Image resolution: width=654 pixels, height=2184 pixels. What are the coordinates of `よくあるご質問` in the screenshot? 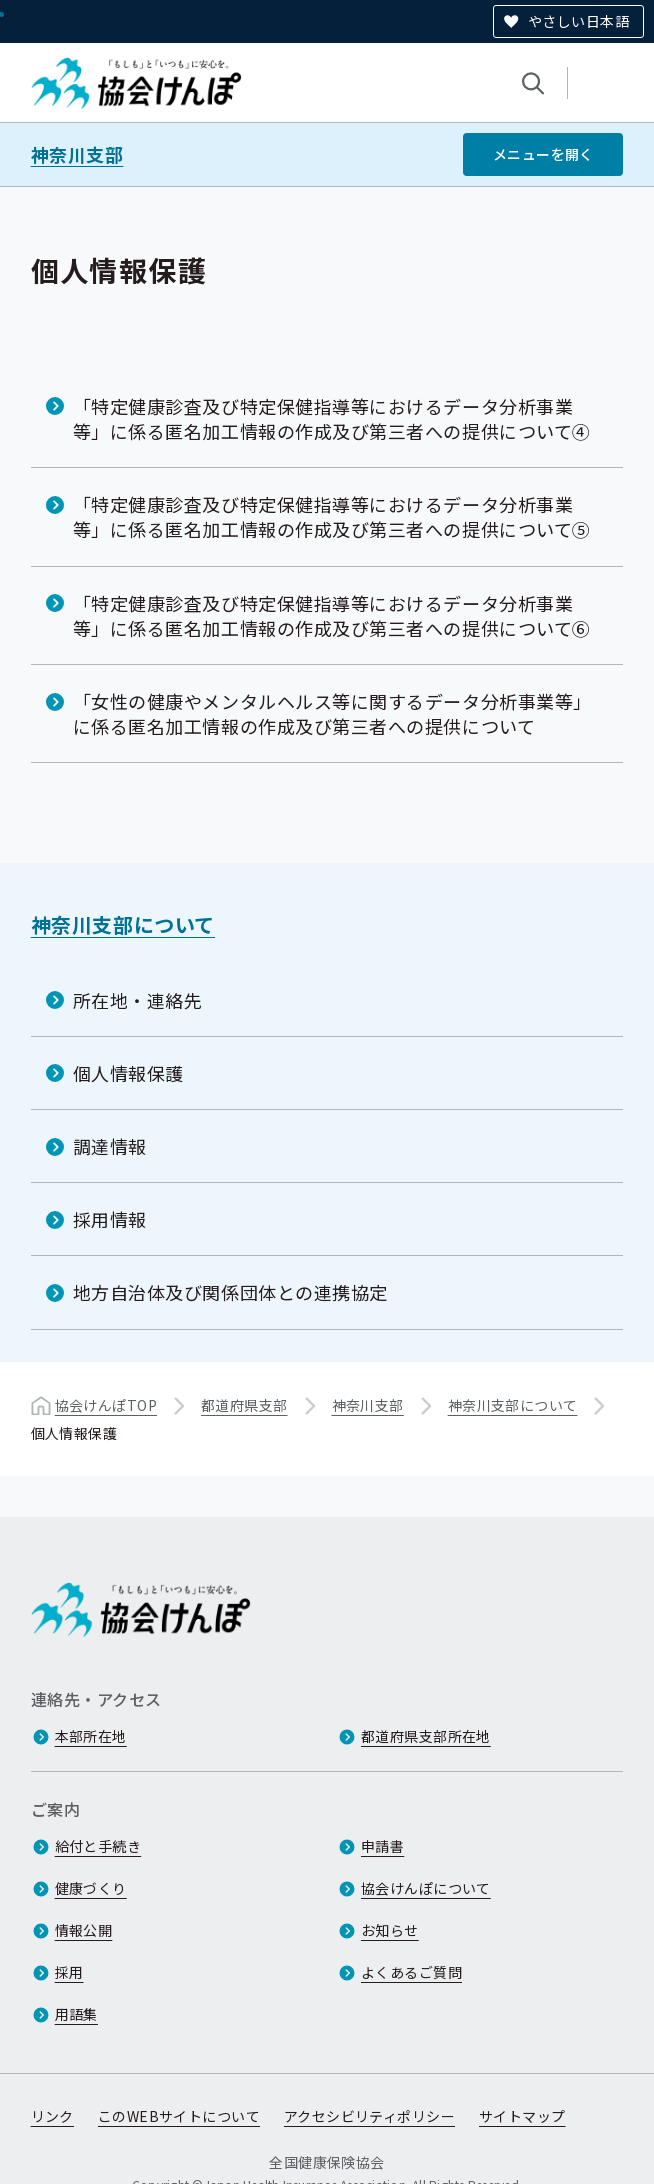 It's located at (411, 1973).